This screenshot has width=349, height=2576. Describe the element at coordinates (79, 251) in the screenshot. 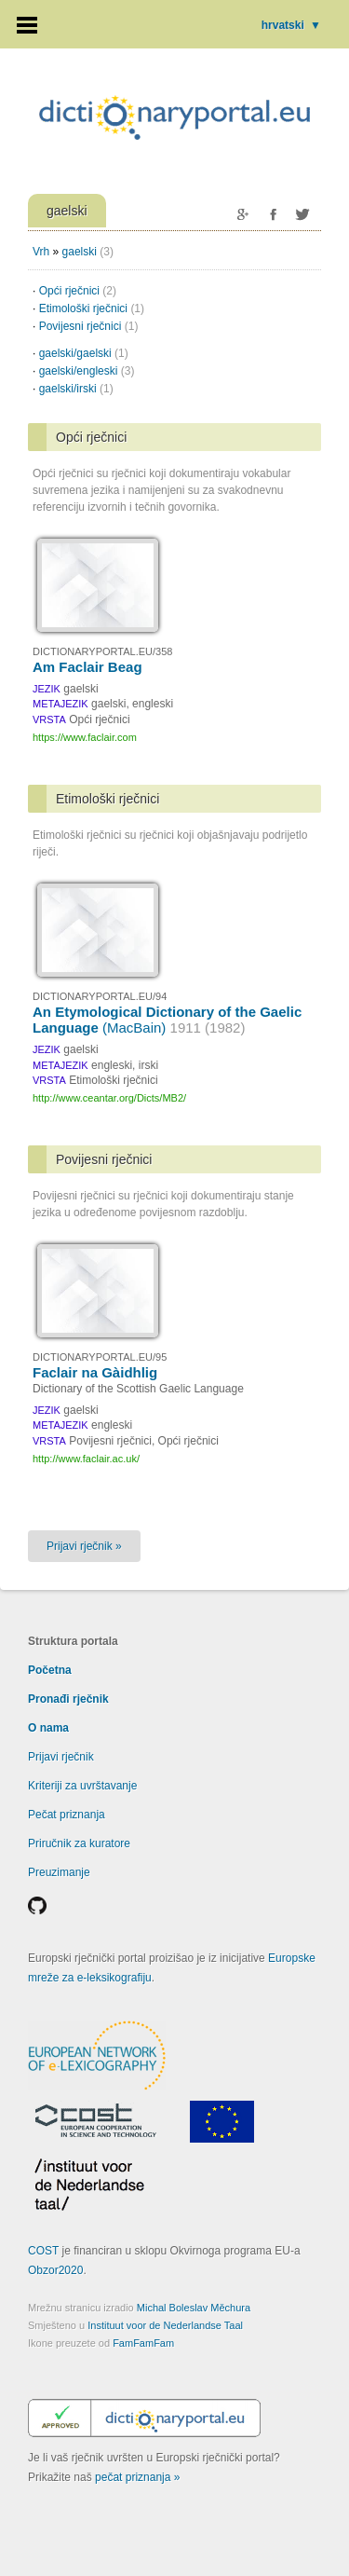

I see `gaelski` at that location.